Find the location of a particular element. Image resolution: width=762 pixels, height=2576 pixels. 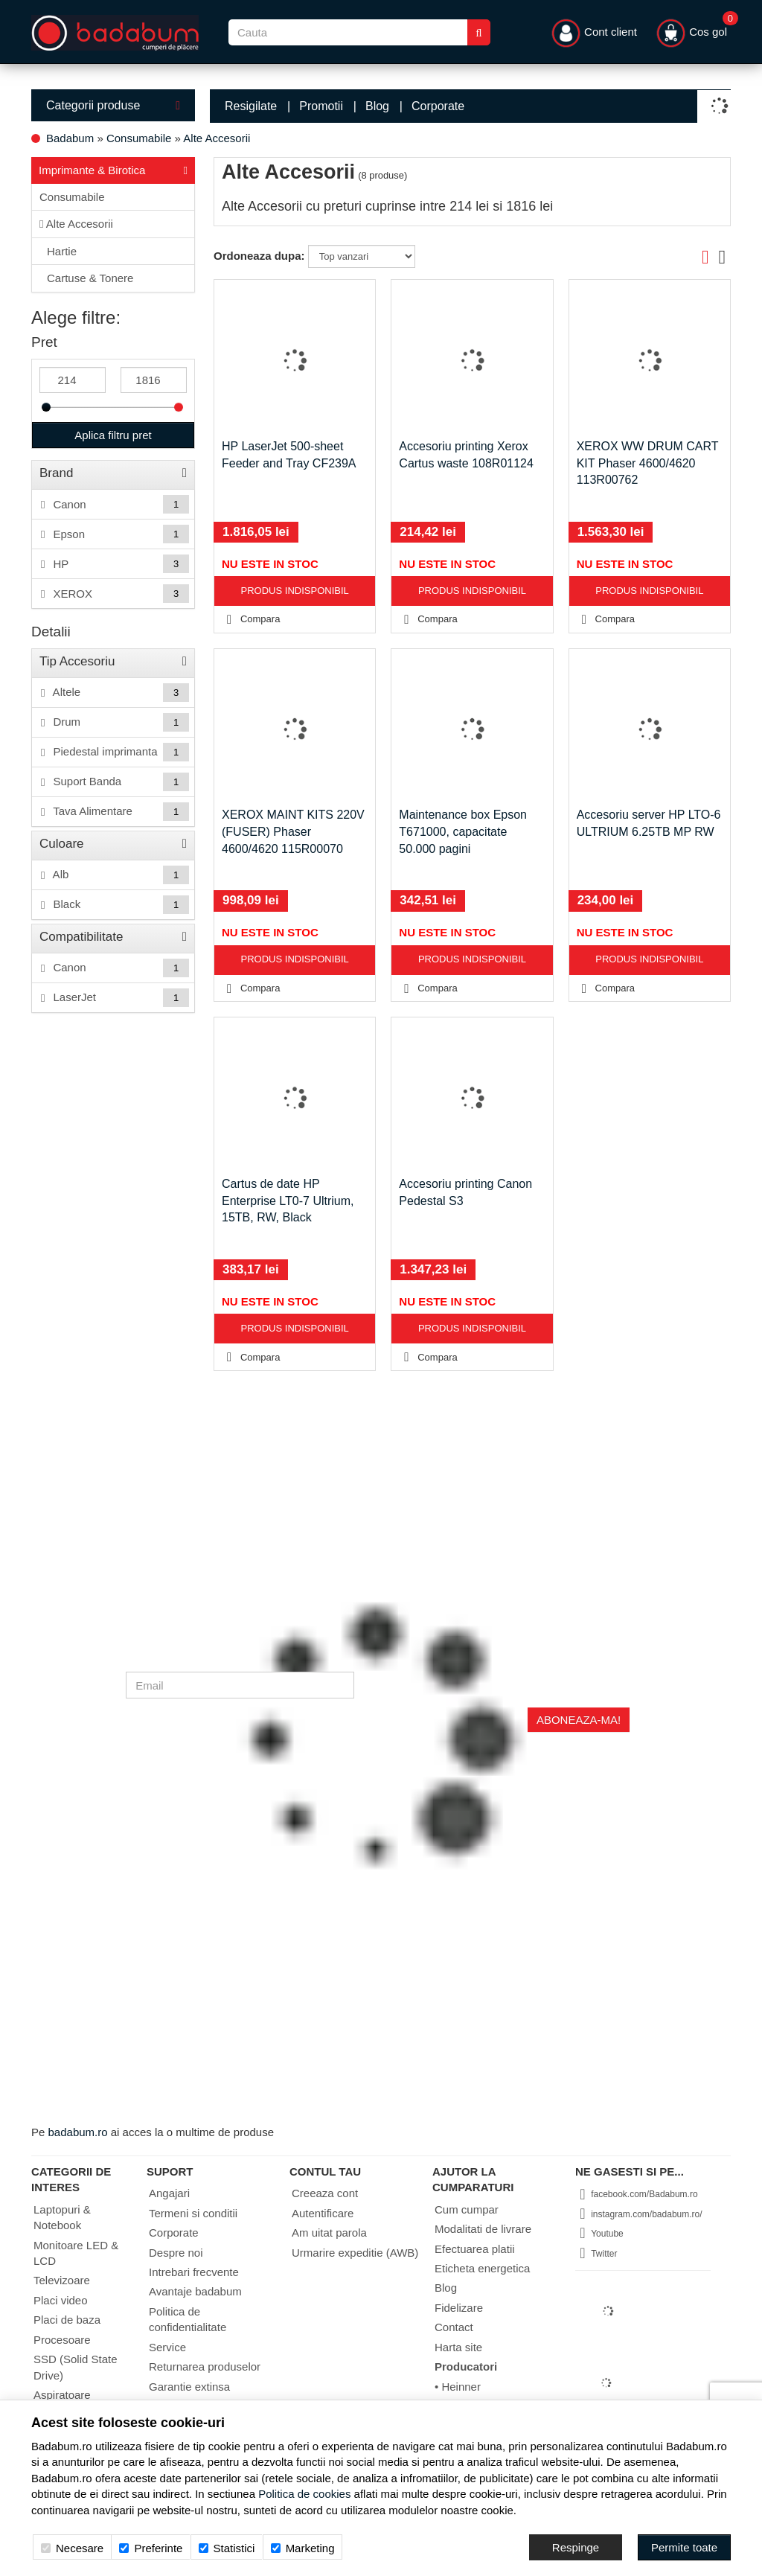

Eticheta energetica is located at coordinates (482, 2268).